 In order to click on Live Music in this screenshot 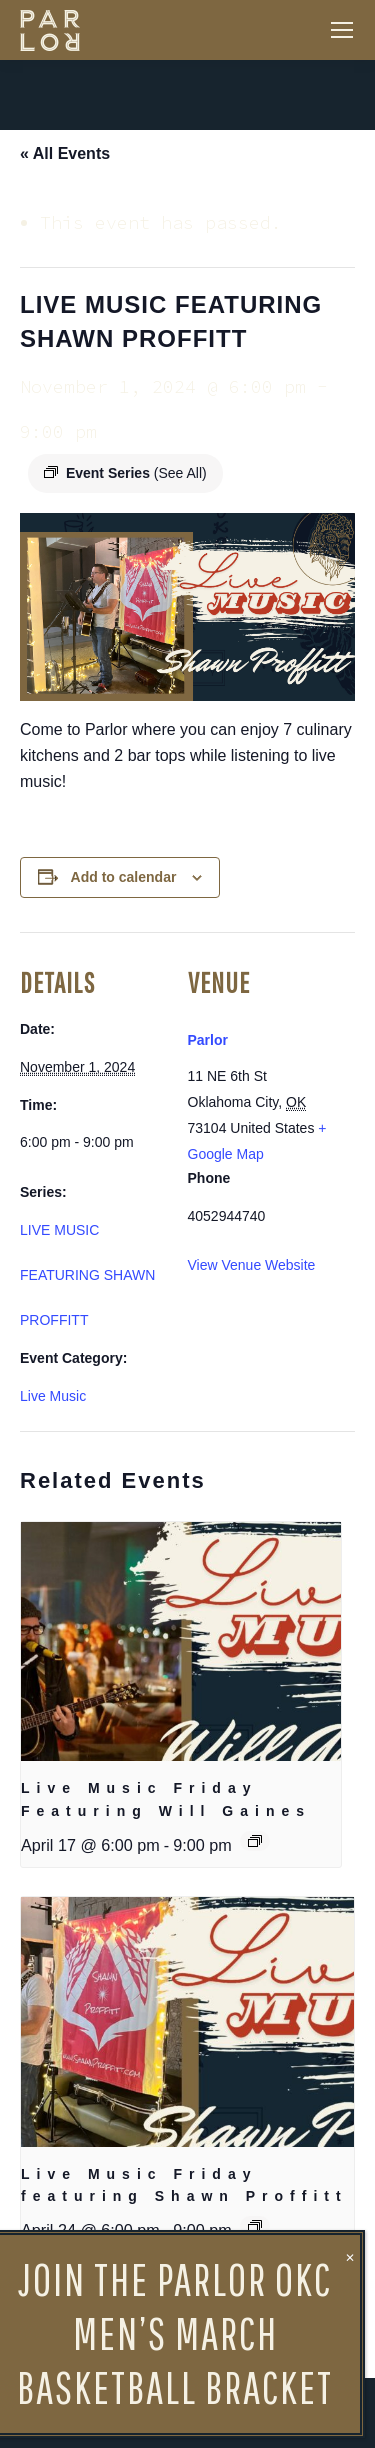, I will do `click(53, 1396)`.